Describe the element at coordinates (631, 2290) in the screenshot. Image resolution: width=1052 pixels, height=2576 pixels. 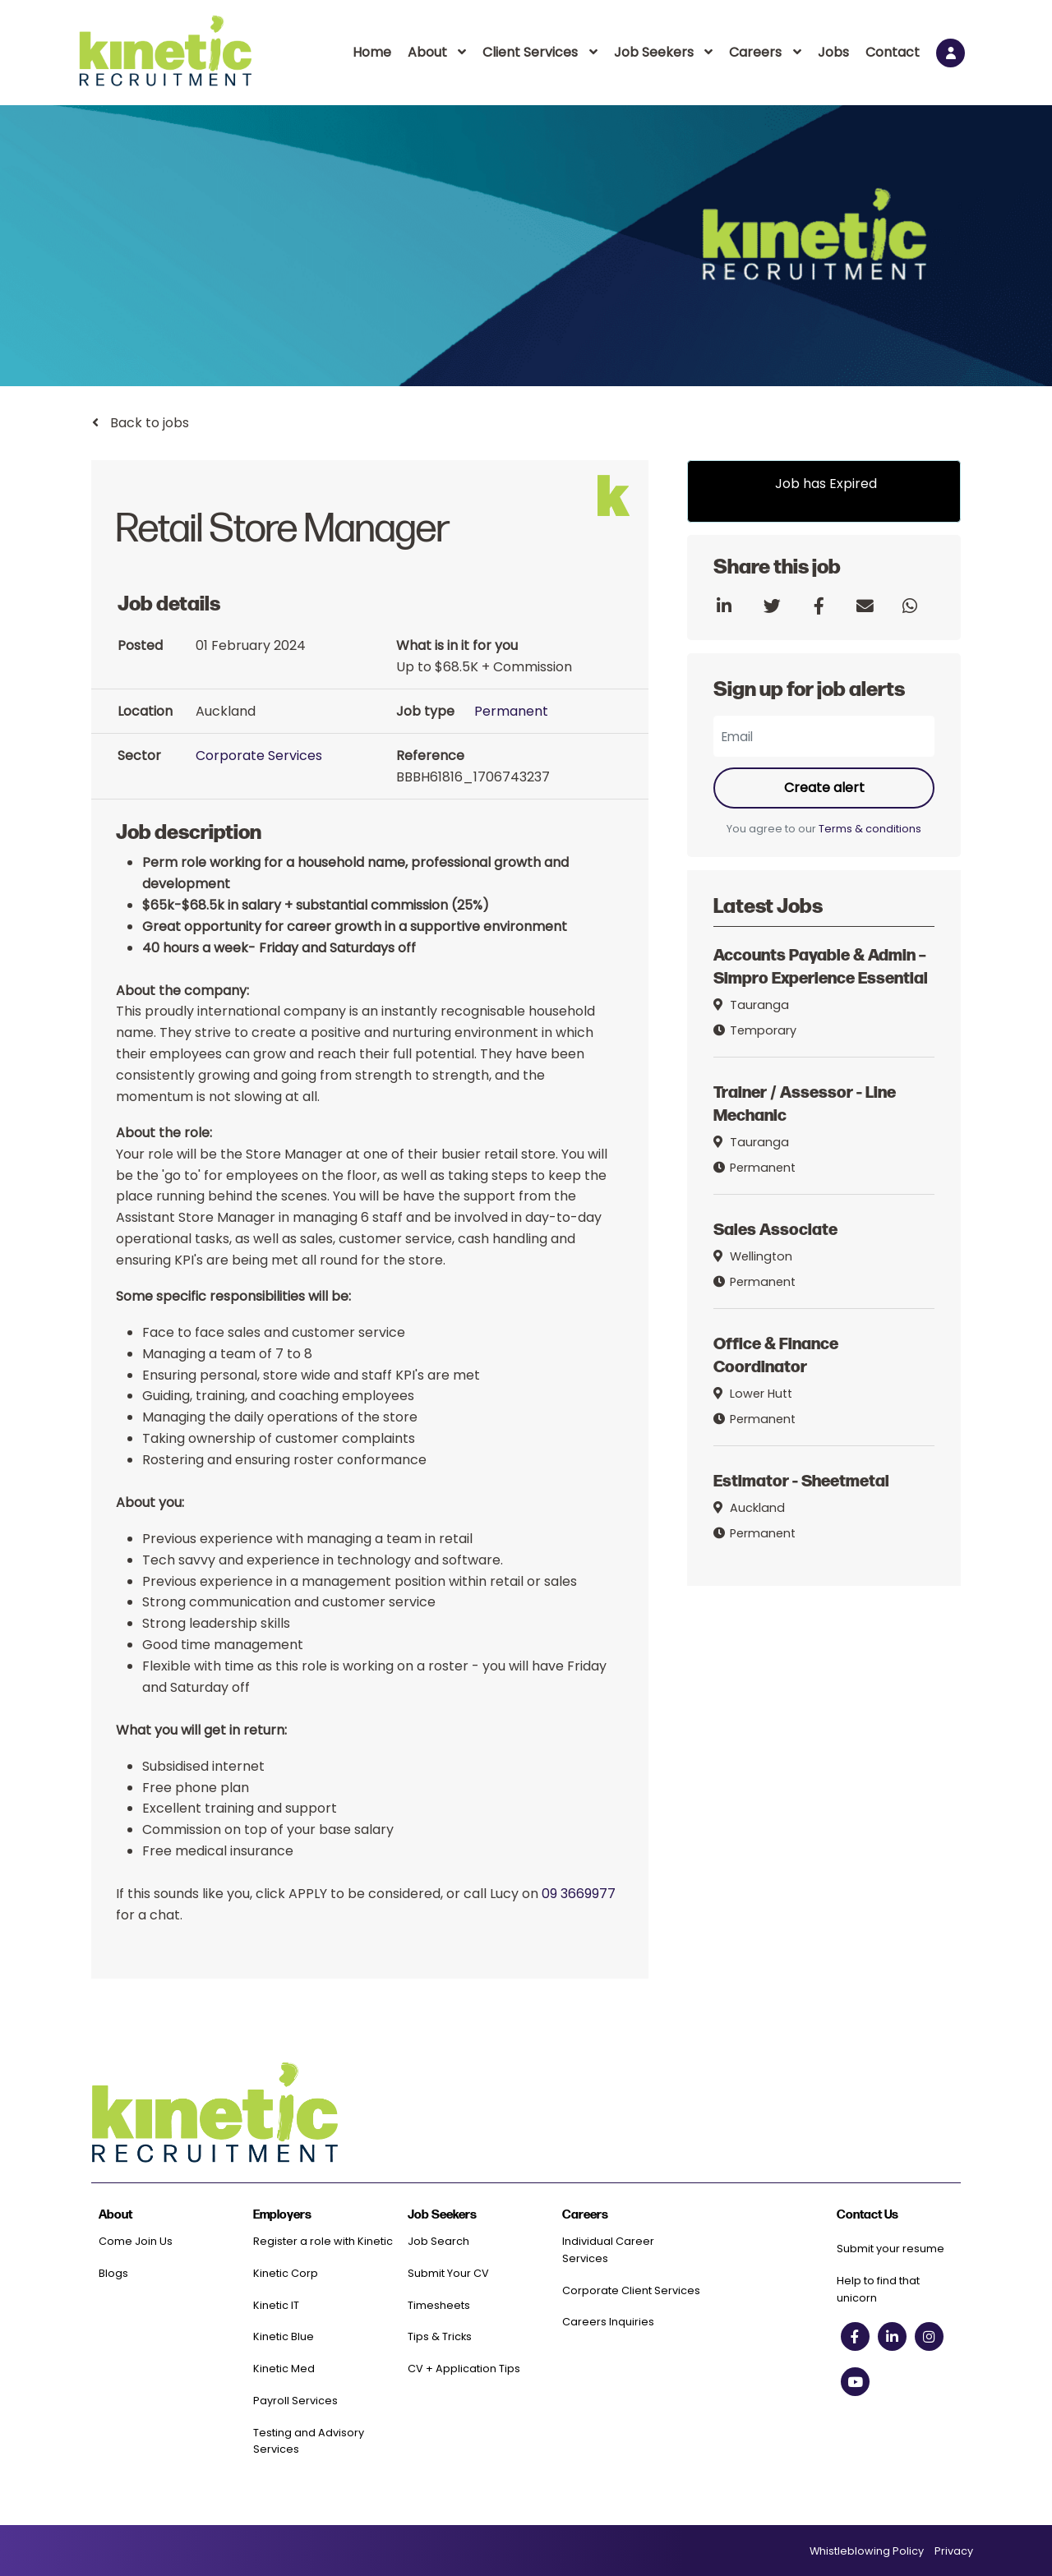
I see `Corporate Client Services` at that location.